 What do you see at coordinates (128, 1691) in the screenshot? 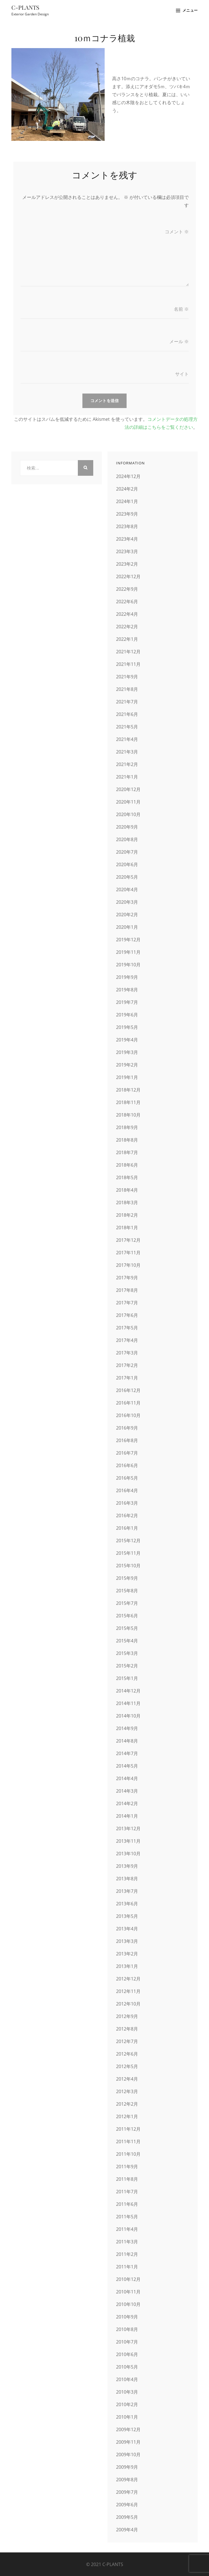
I see `2014年12月` at bounding box center [128, 1691].